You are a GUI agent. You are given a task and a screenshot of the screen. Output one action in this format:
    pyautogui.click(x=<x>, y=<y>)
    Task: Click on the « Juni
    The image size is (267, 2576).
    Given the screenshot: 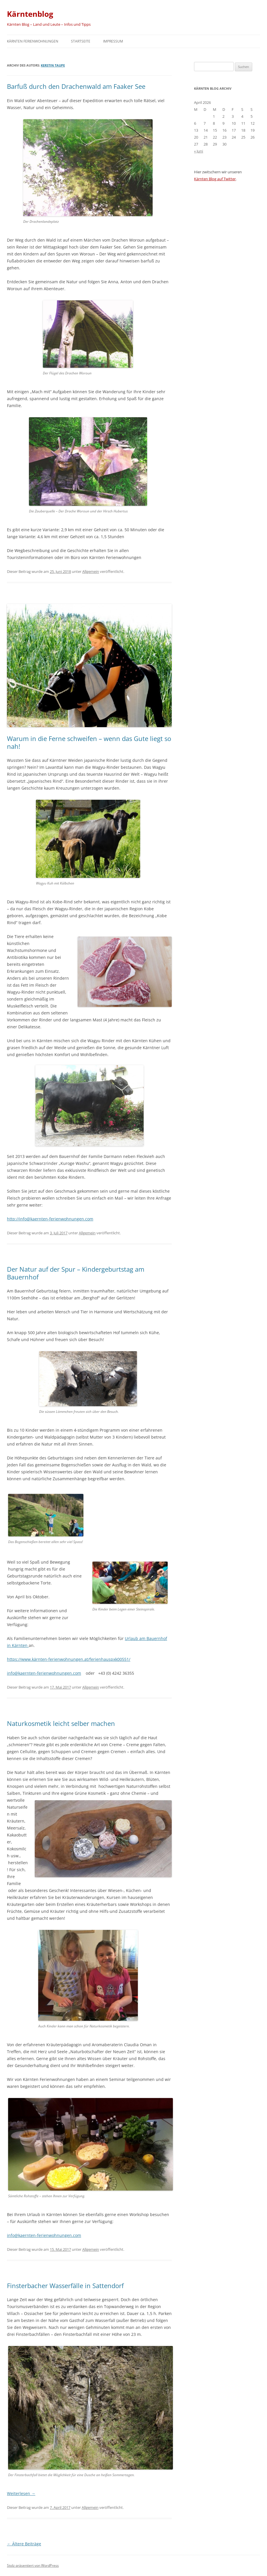 What is the action you would take?
    pyautogui.click(x=198, y=151)
    